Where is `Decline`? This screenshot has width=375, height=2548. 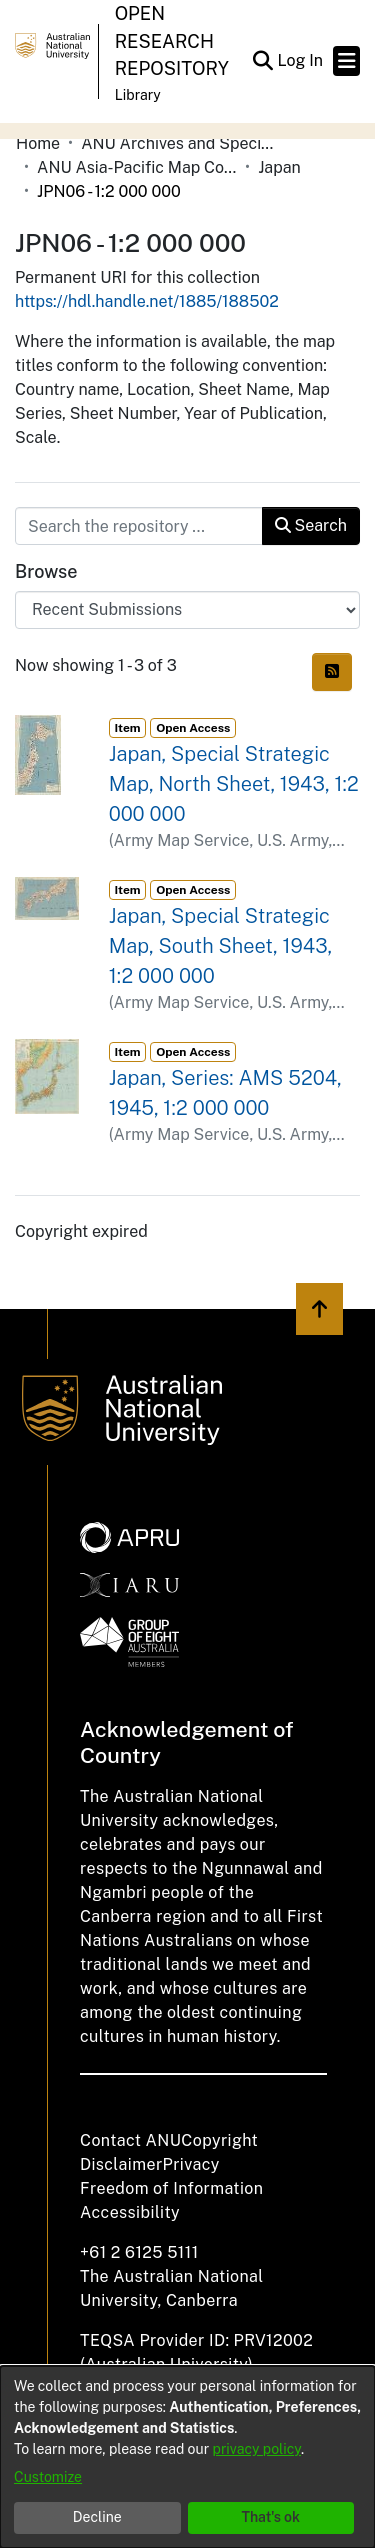 Decline is located at coordinates (97, 2517).